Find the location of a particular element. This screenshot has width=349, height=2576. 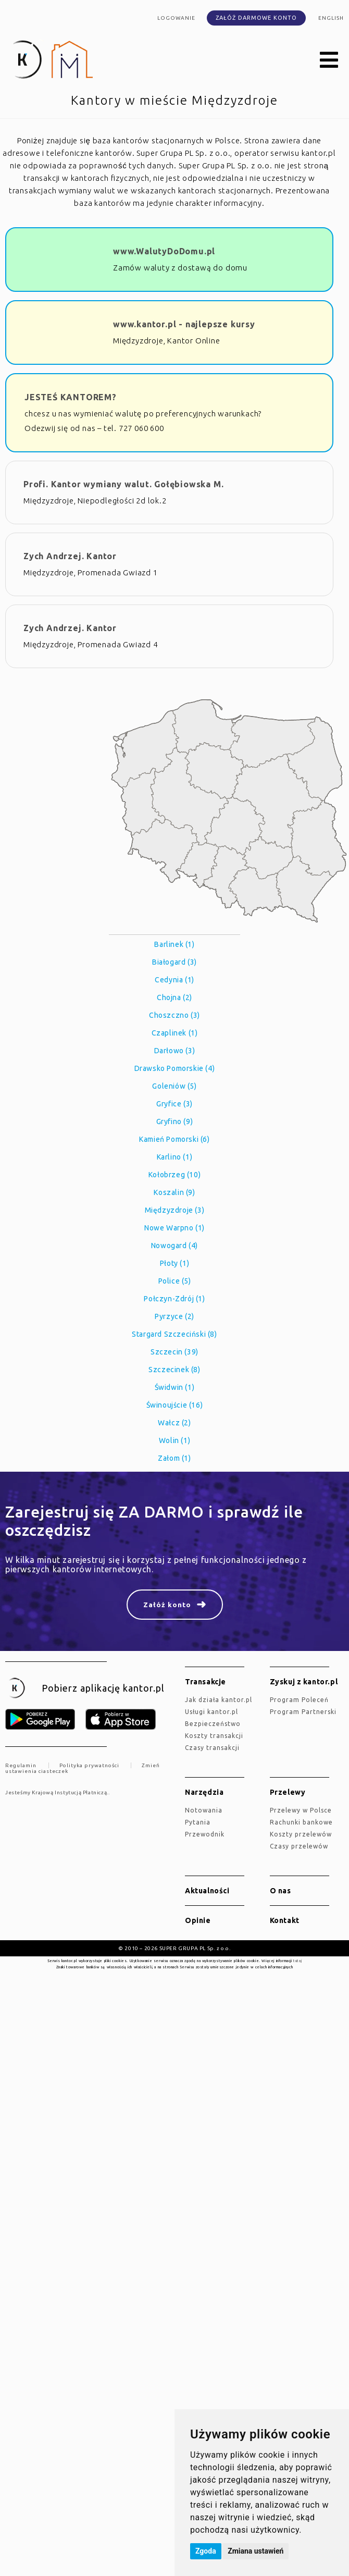

Chojna (2) is located at coordinates (174, 997).